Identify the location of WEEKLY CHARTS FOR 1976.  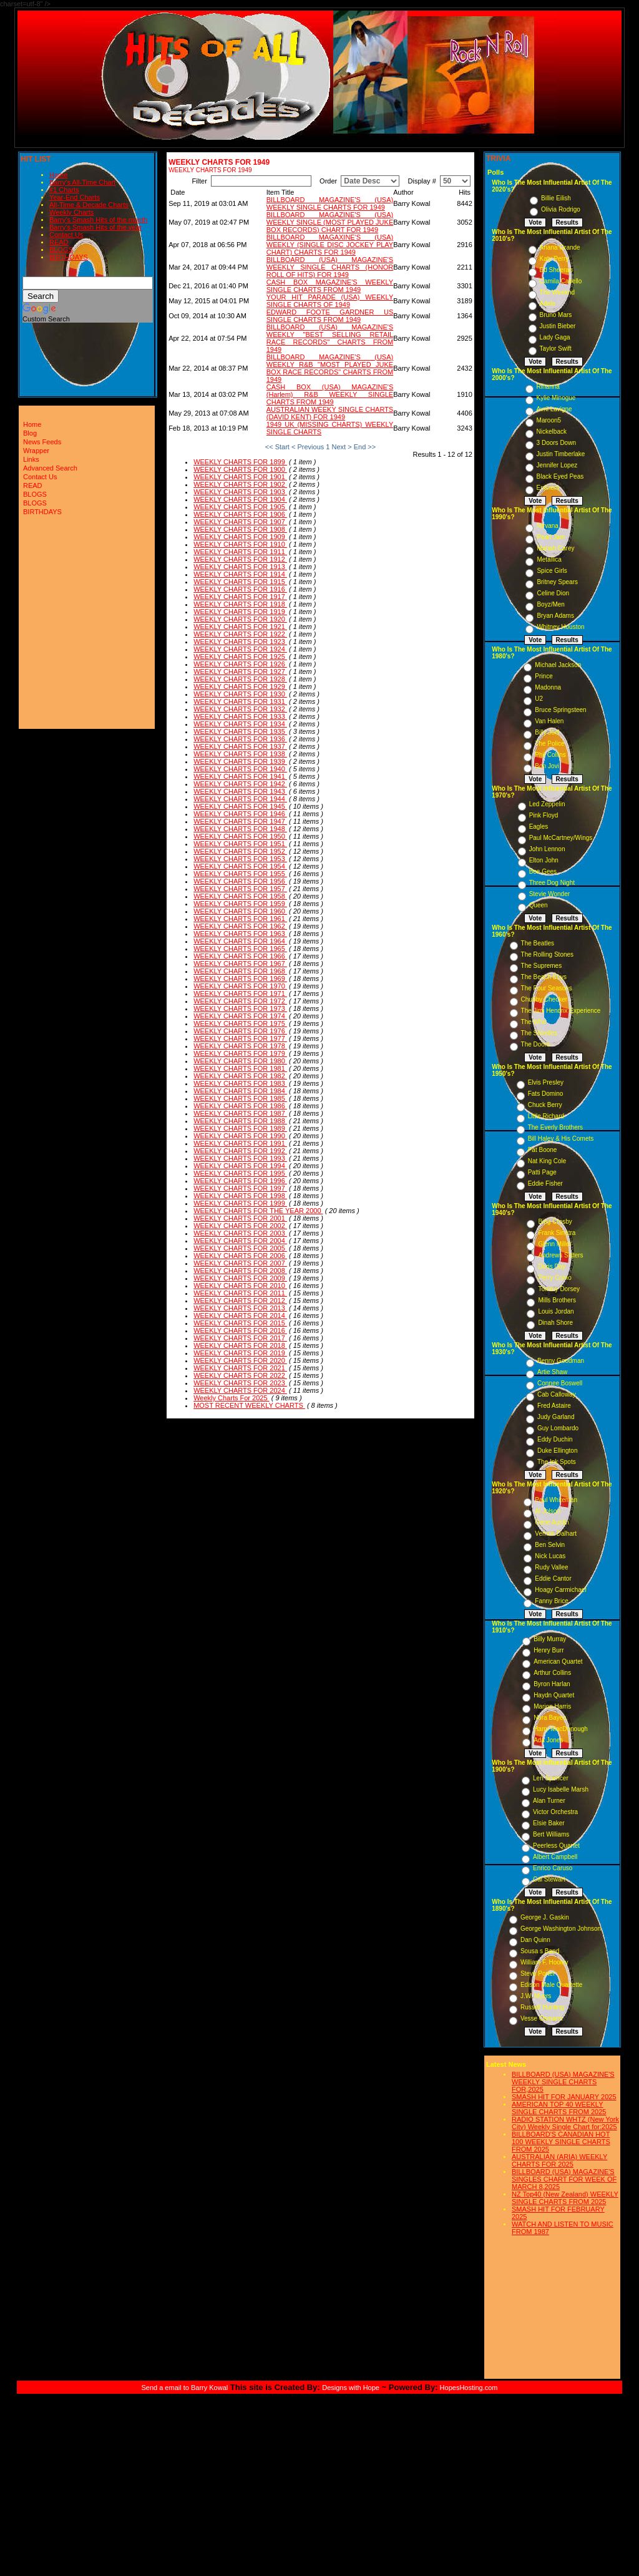
(240, 1031).